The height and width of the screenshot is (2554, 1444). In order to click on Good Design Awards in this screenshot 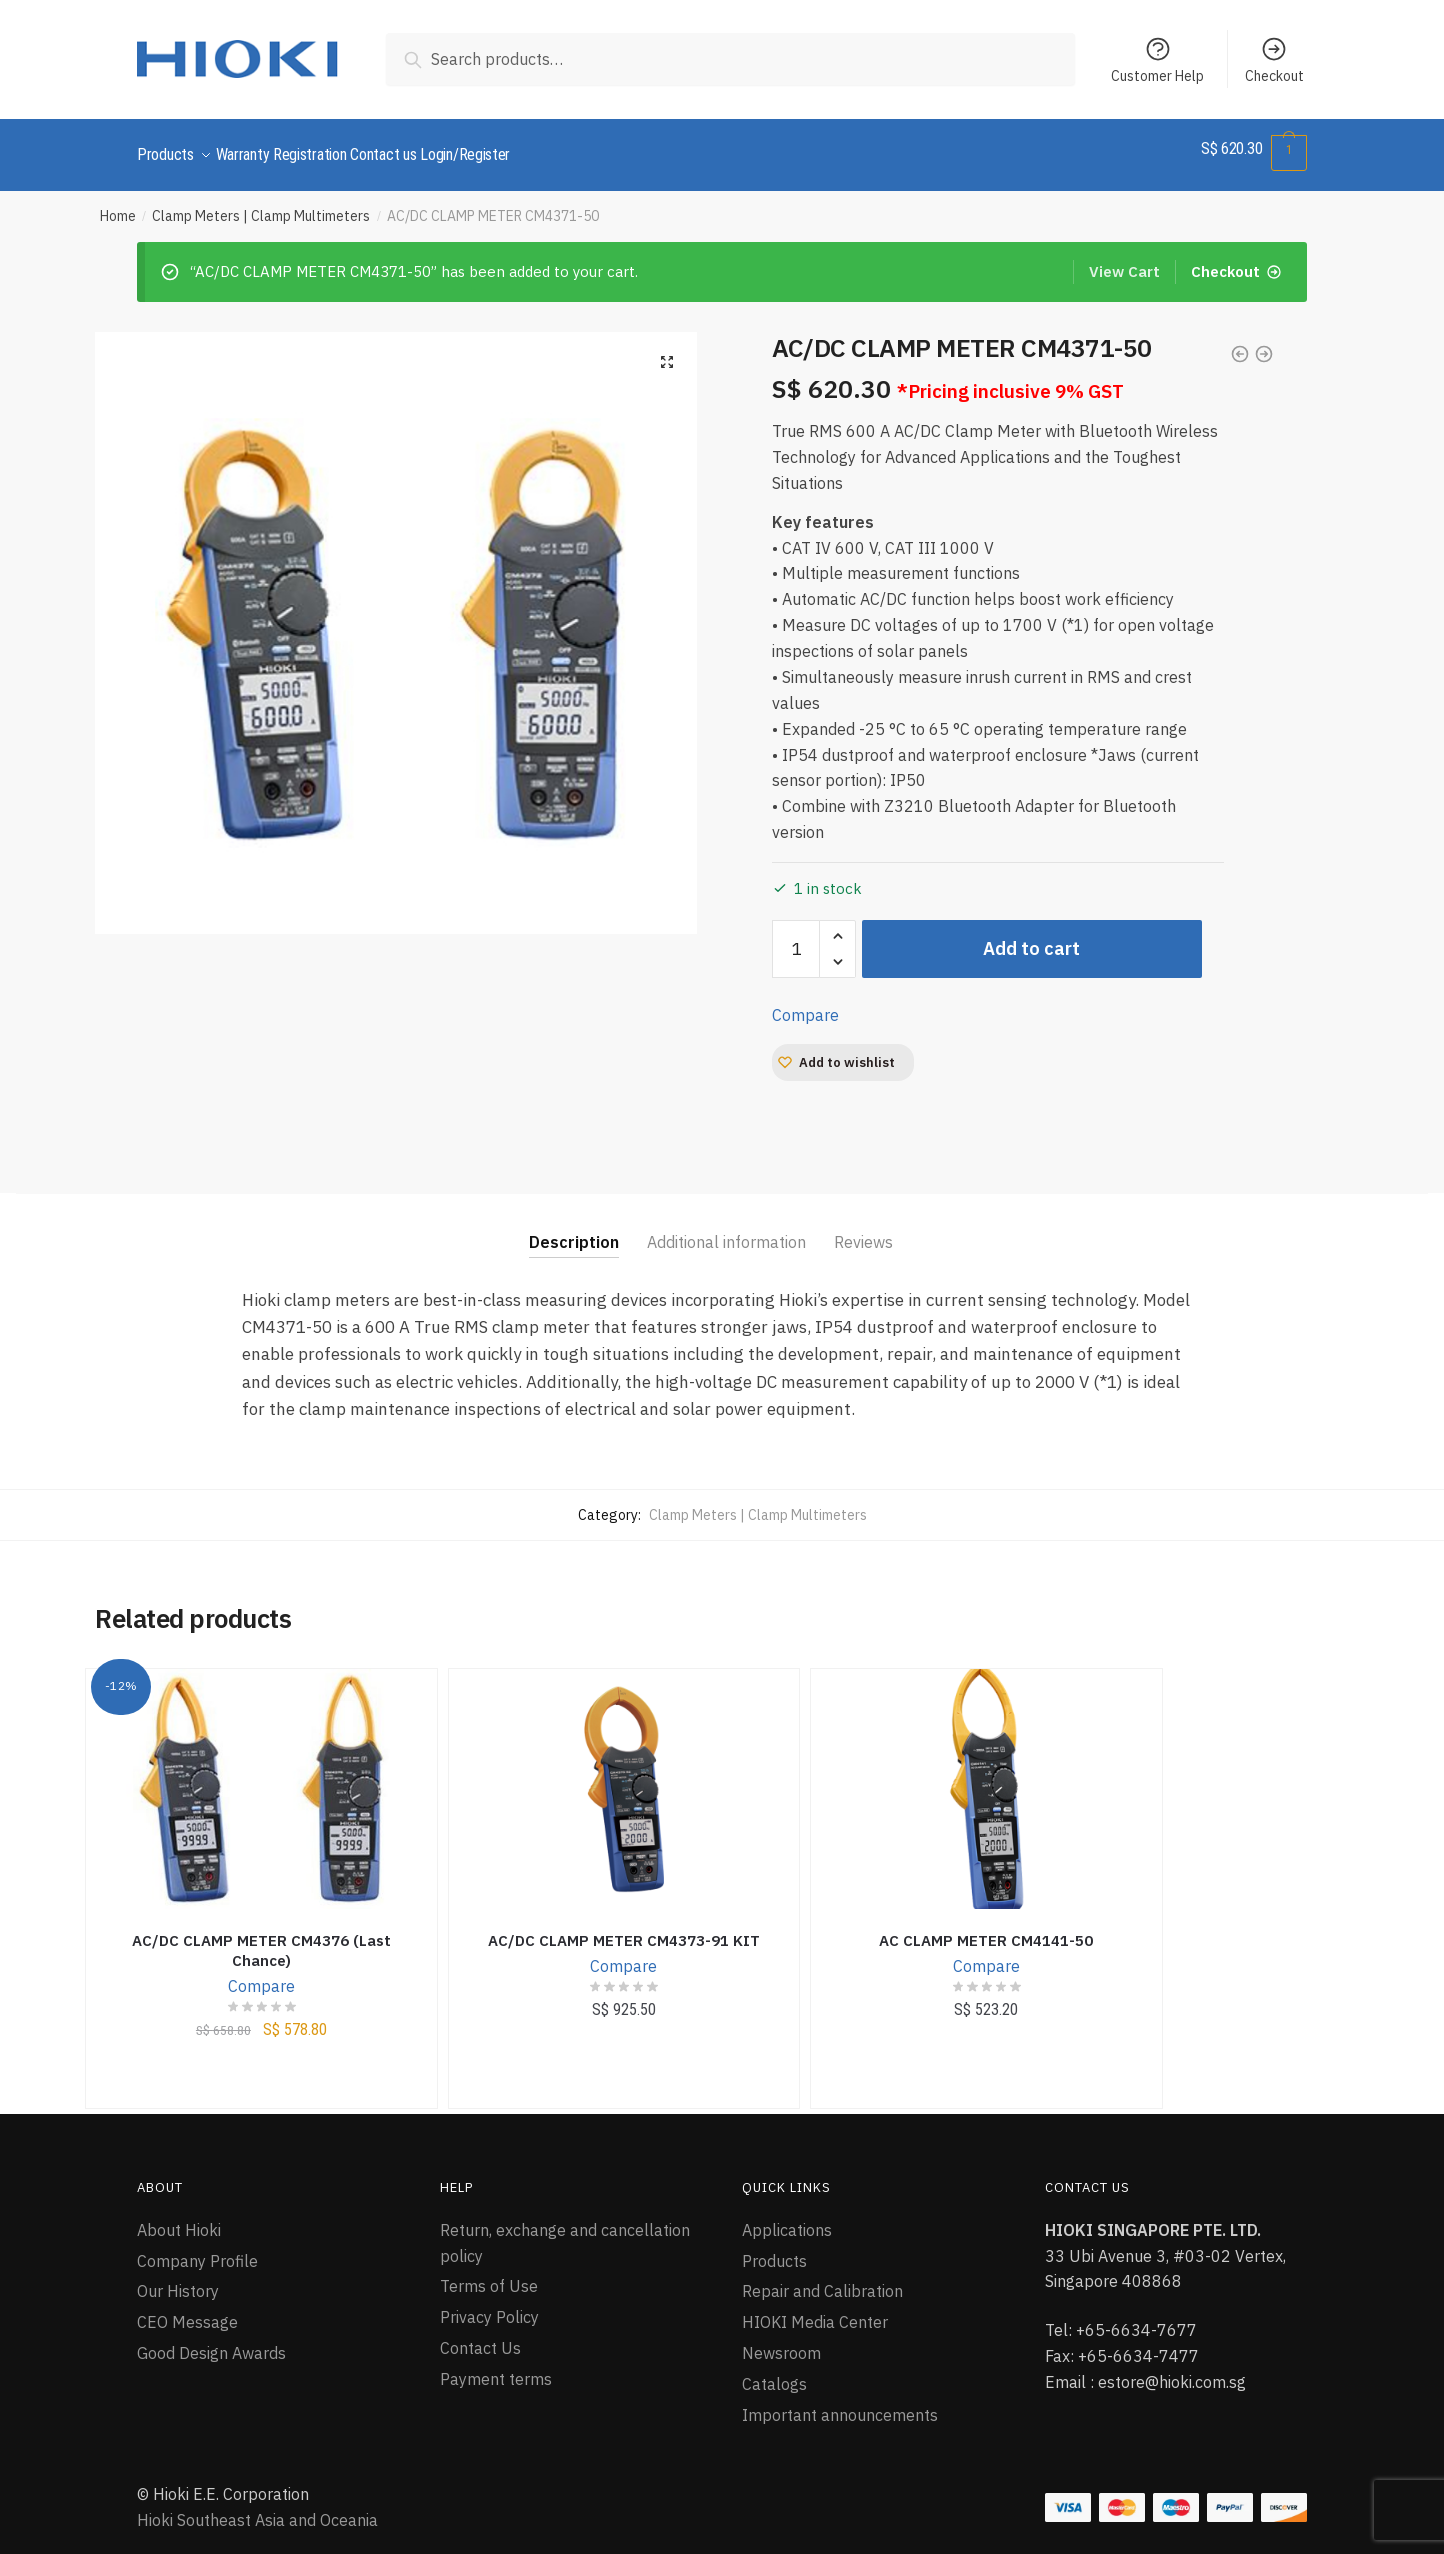, I will do `click(211, 2341)`.